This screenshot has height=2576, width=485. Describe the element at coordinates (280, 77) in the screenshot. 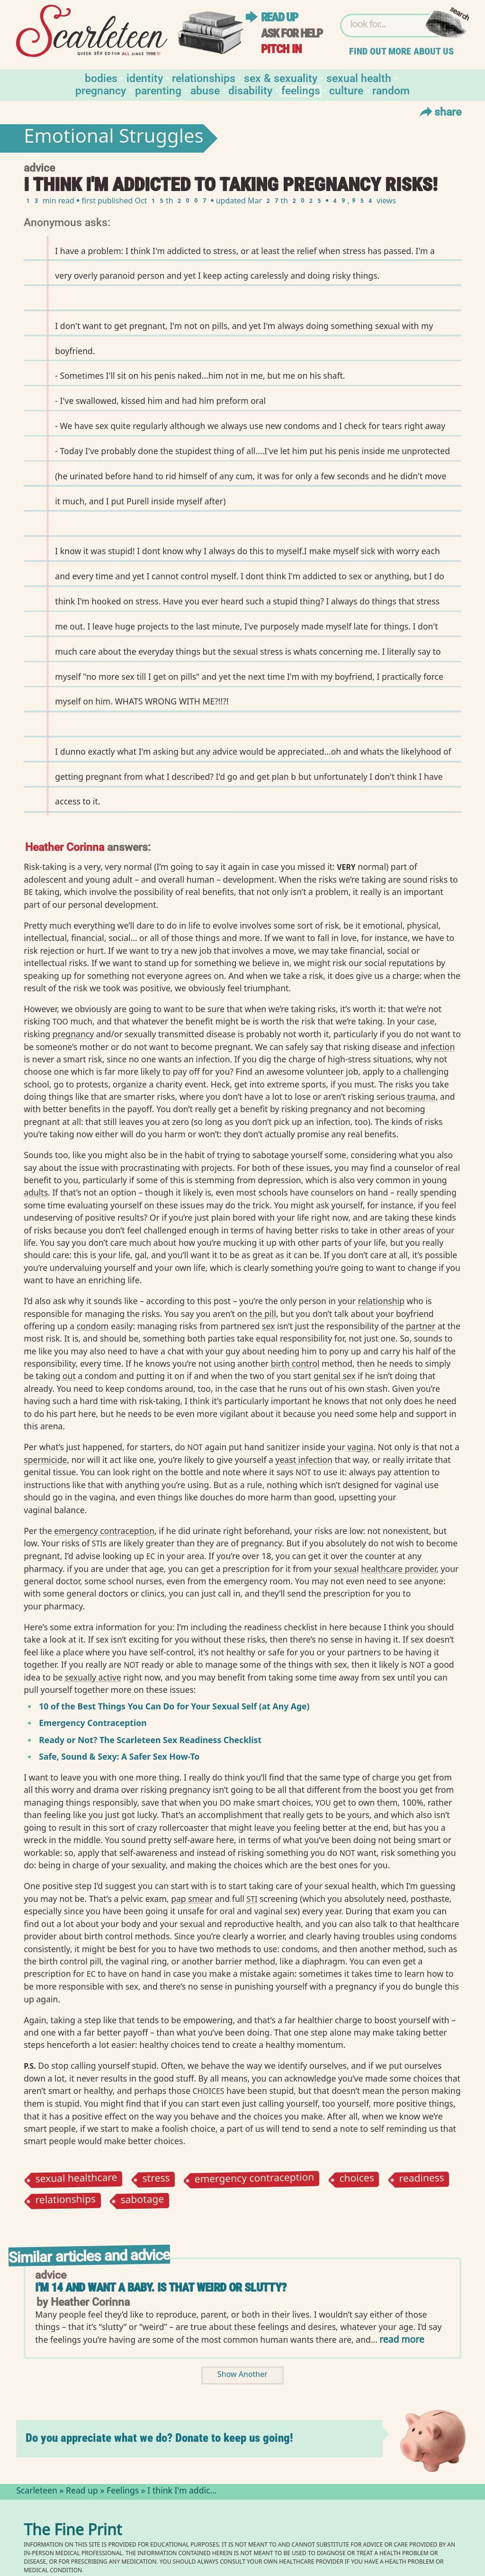

I see `Sex & Sexuality` at that location.